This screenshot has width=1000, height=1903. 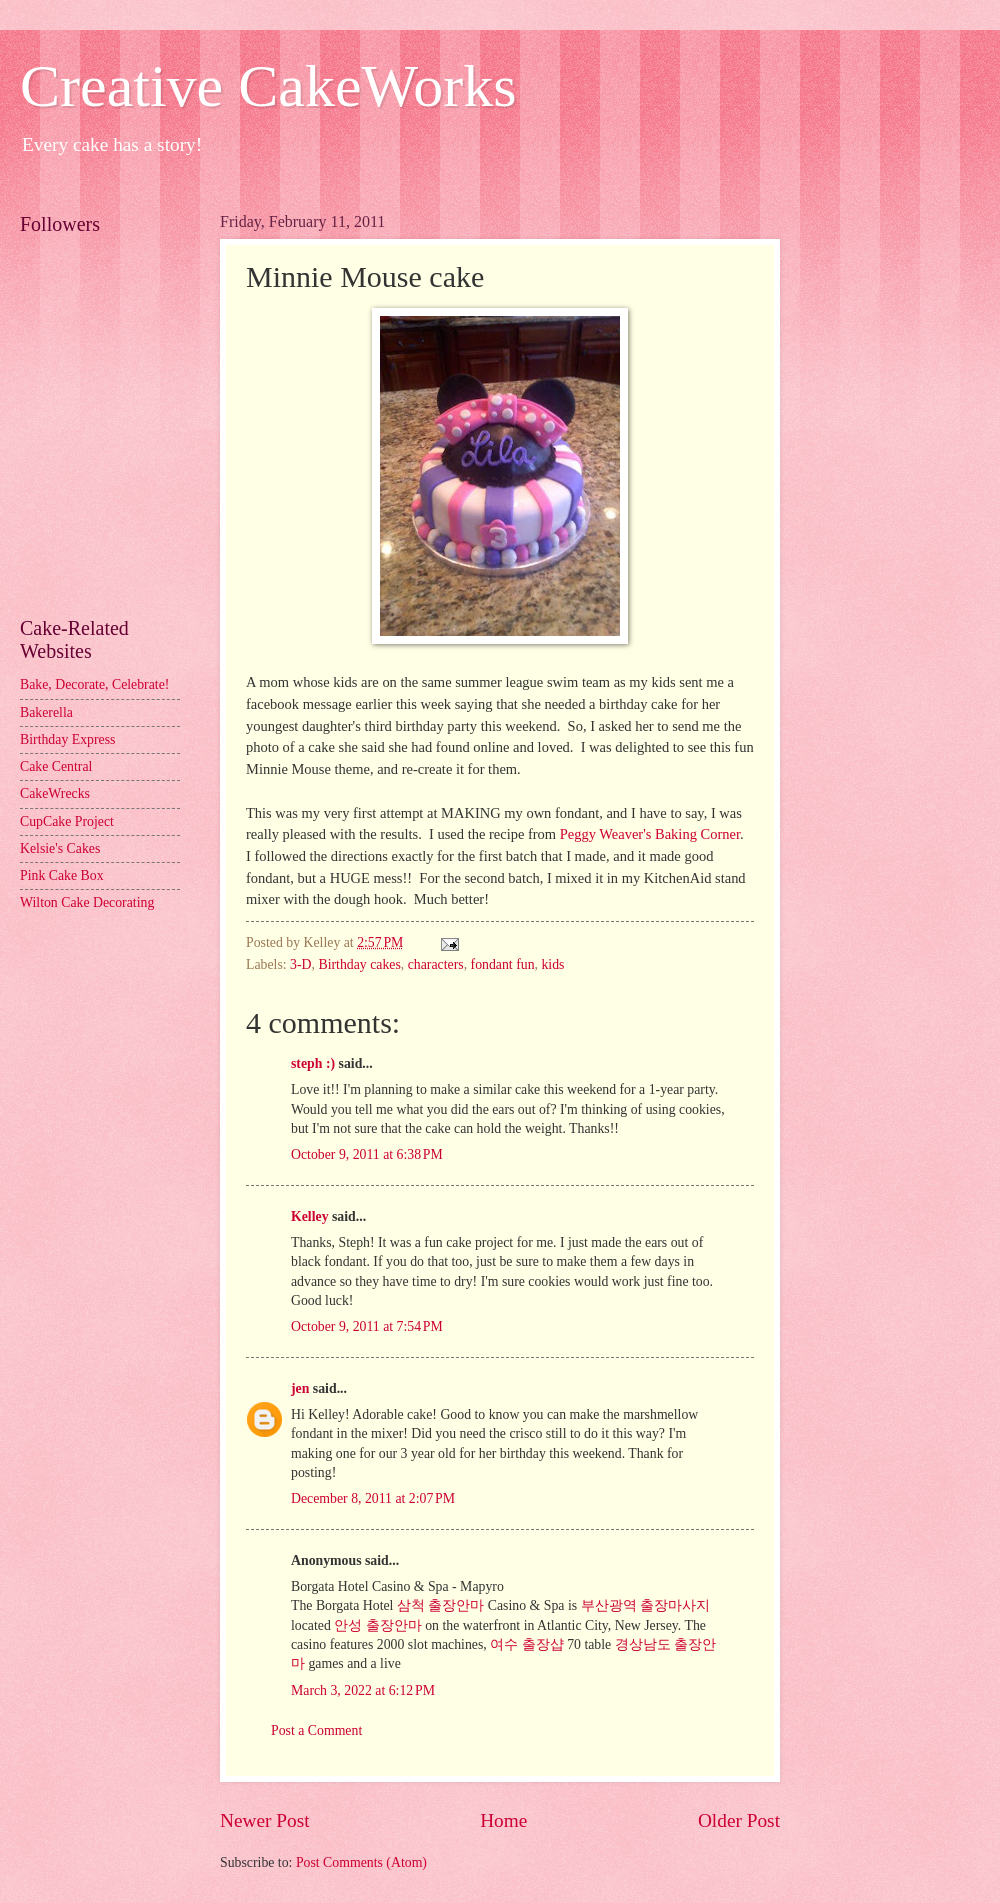 I want to click on Peggy Weaver's Baking Corner, so click(x=650, y=834).